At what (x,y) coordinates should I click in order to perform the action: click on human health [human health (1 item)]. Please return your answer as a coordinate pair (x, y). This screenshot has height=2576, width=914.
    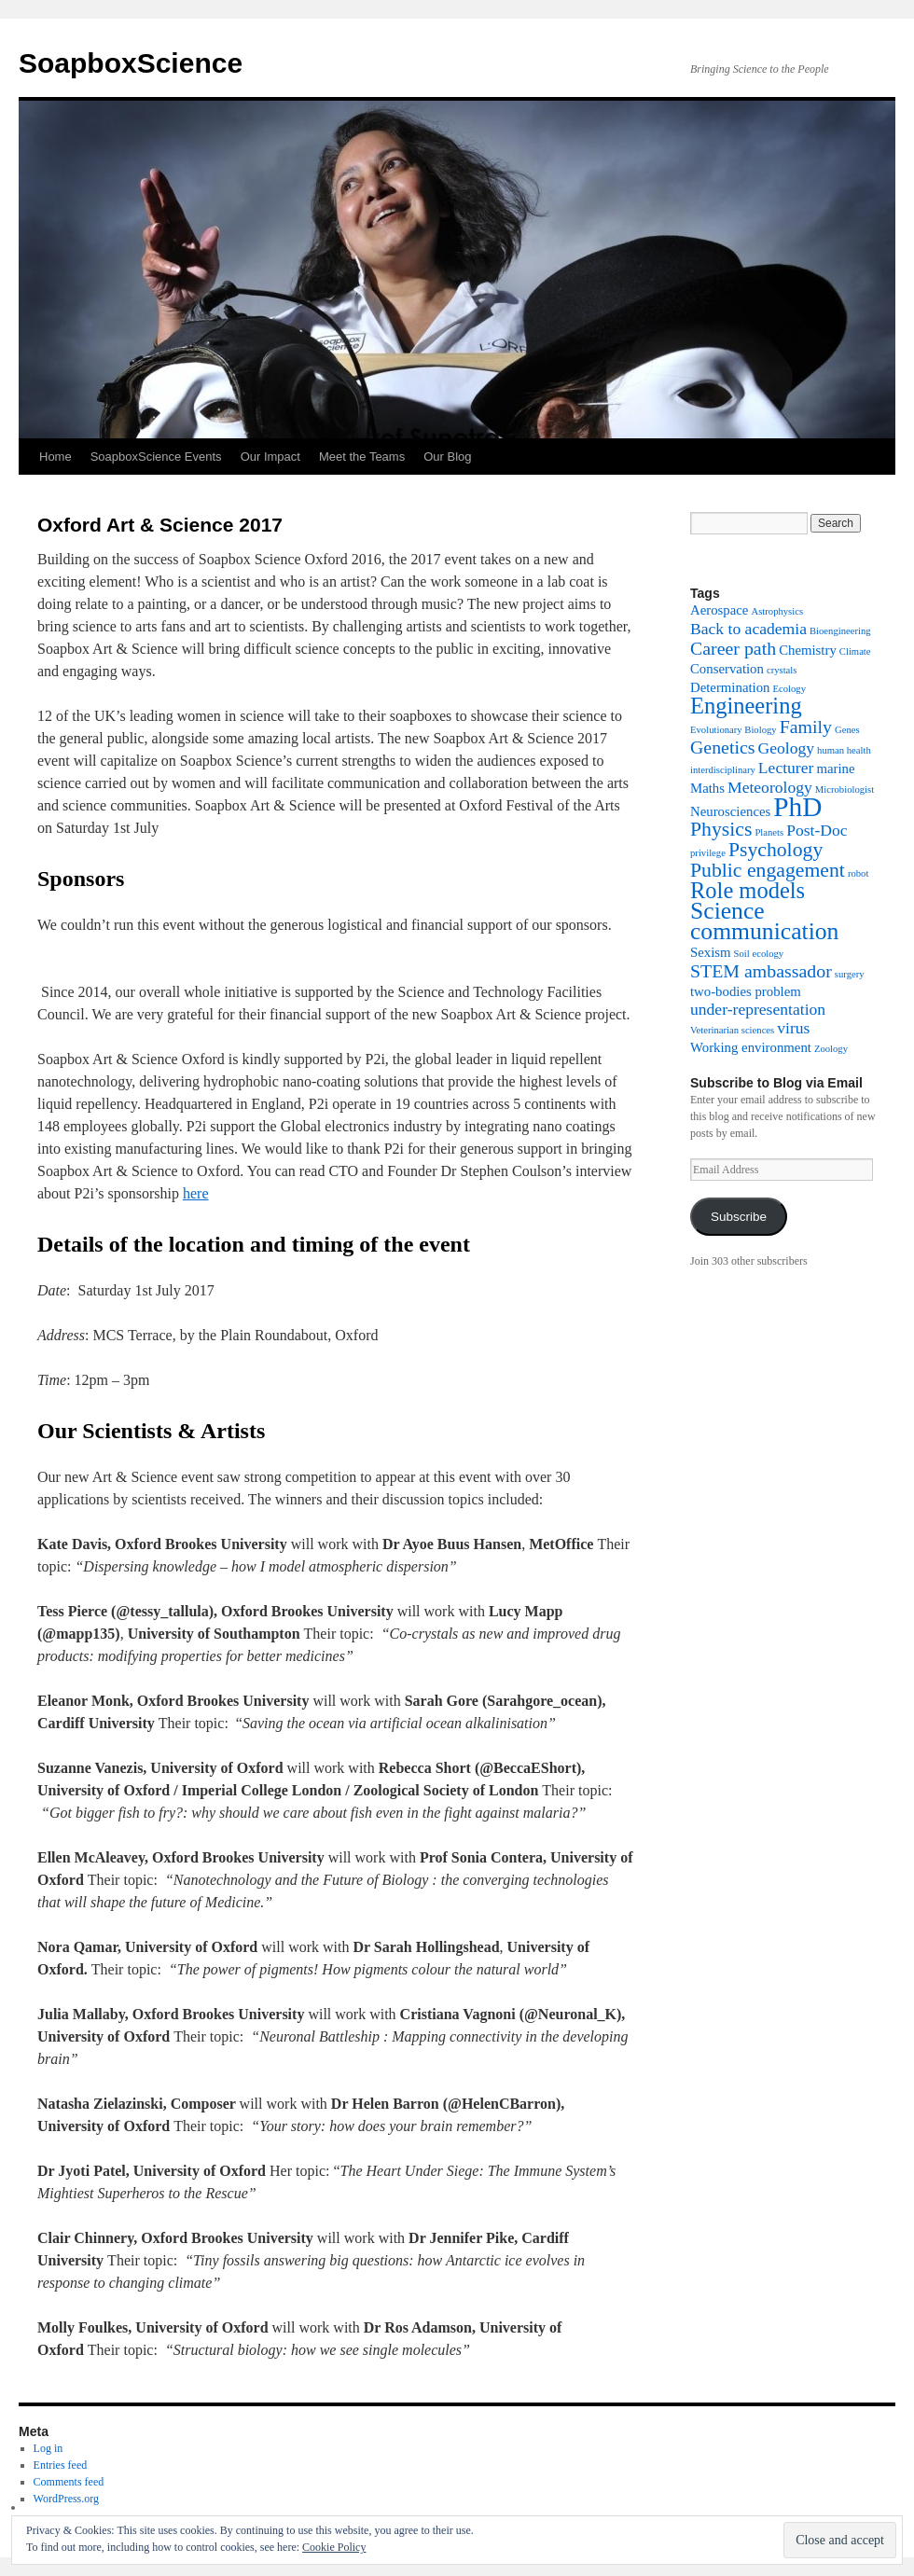
    Looking at the image, I should click on (844, 750).